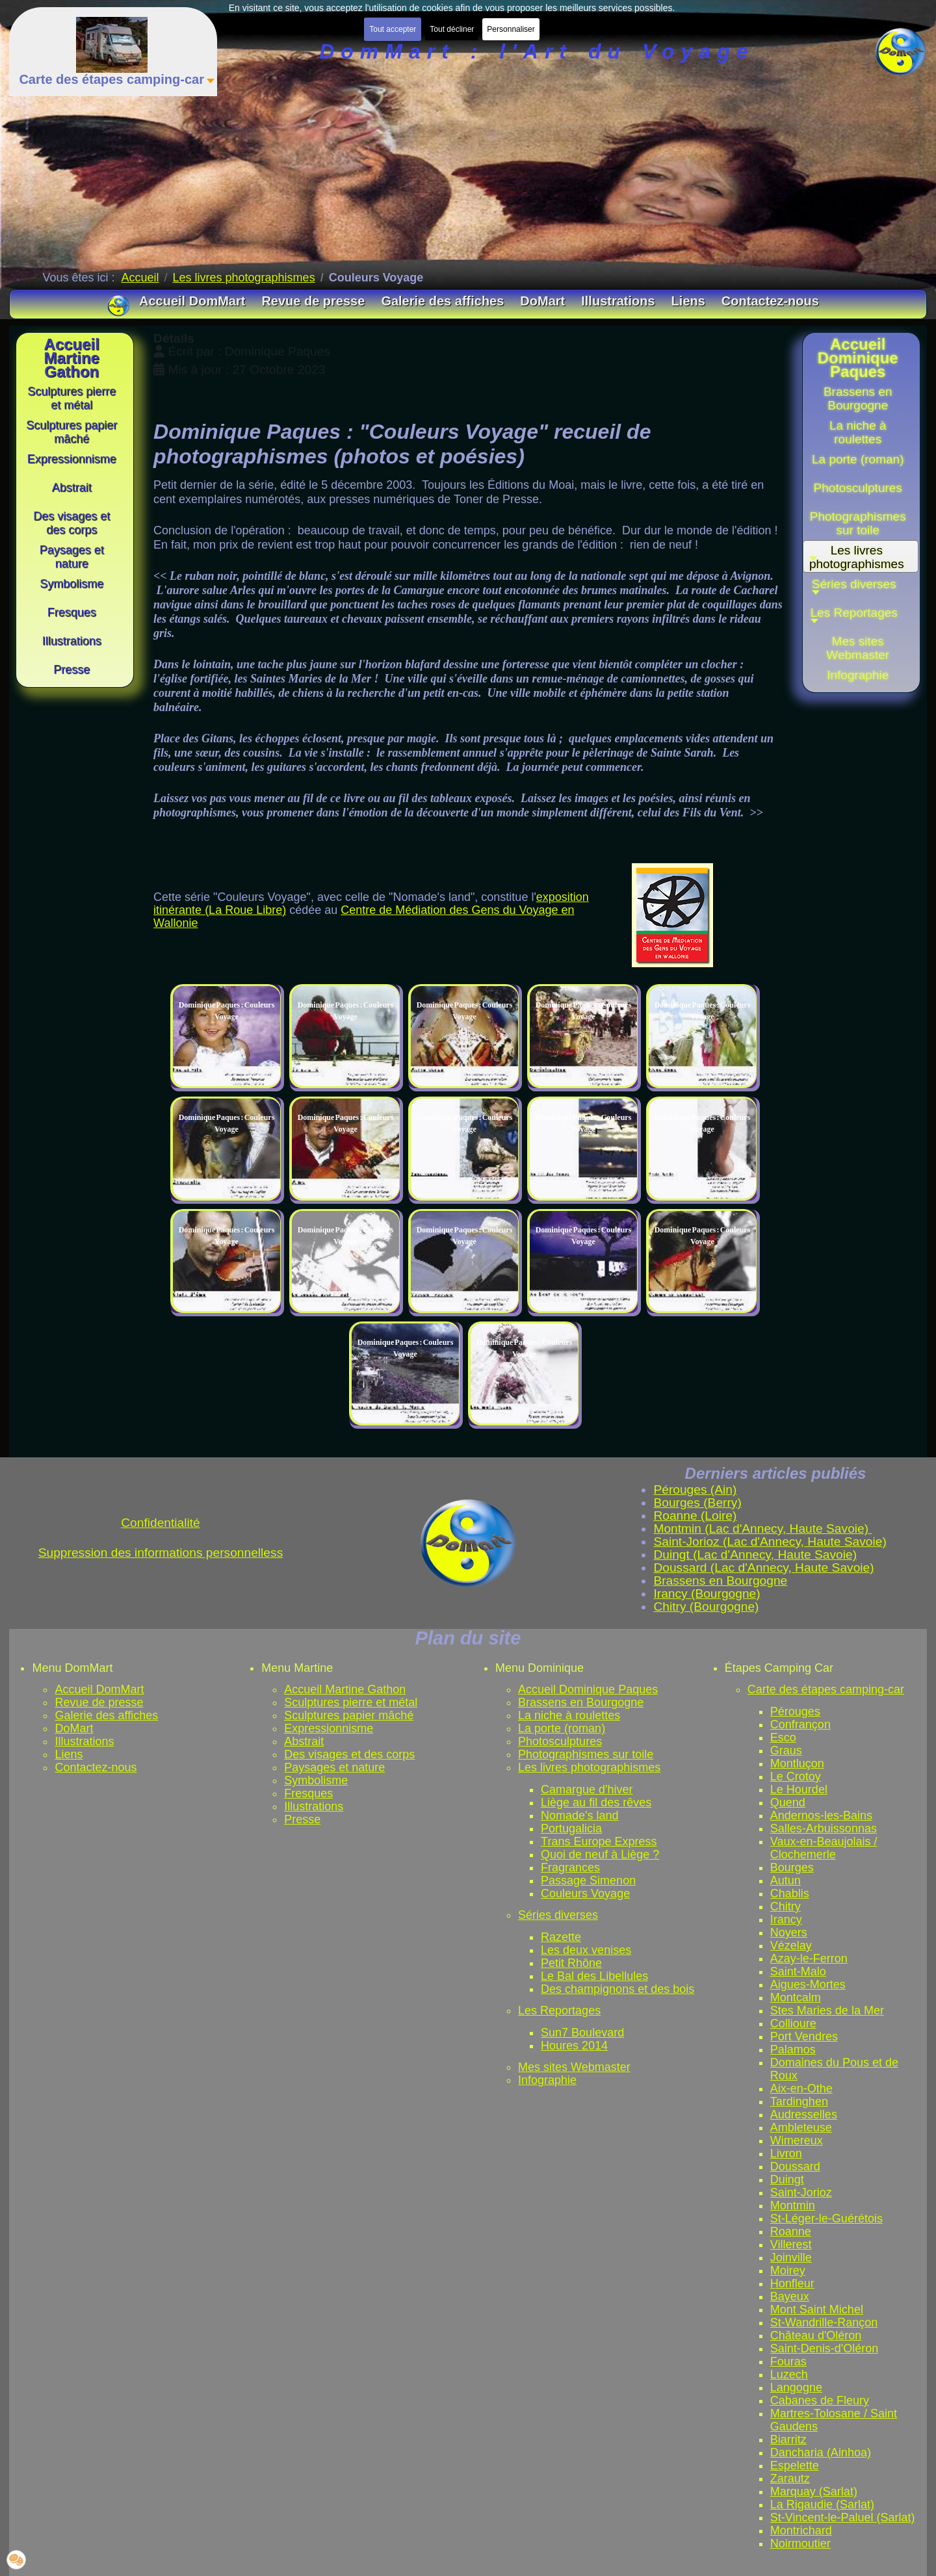 Image resolution: width=936 pixels, height=2576 pixels. What do you see at coordinates (569, 1715) in the screenshot?
I see `La niche à roulettes` at bounding box center [569, 1715].